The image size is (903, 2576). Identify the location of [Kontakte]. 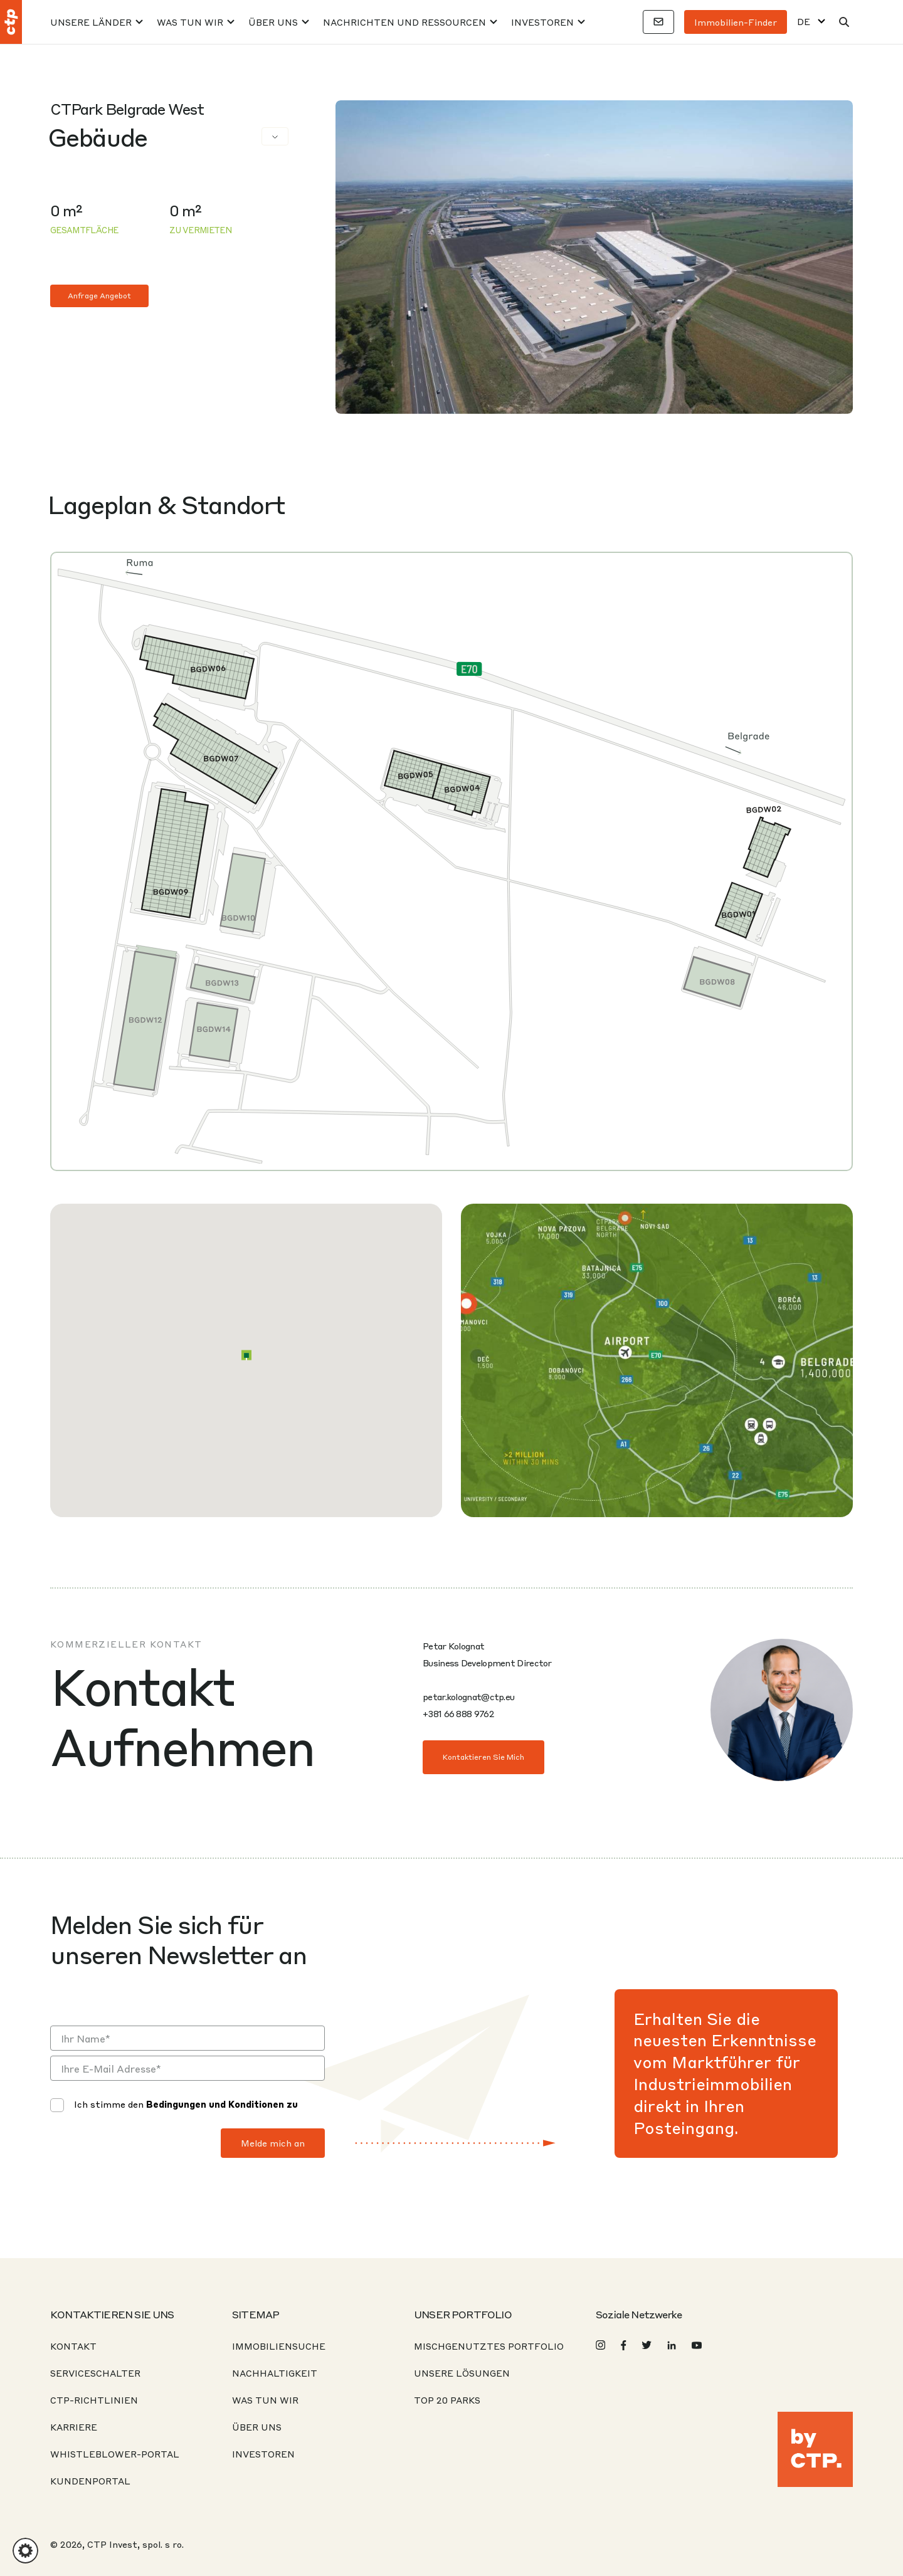
(658, 22).